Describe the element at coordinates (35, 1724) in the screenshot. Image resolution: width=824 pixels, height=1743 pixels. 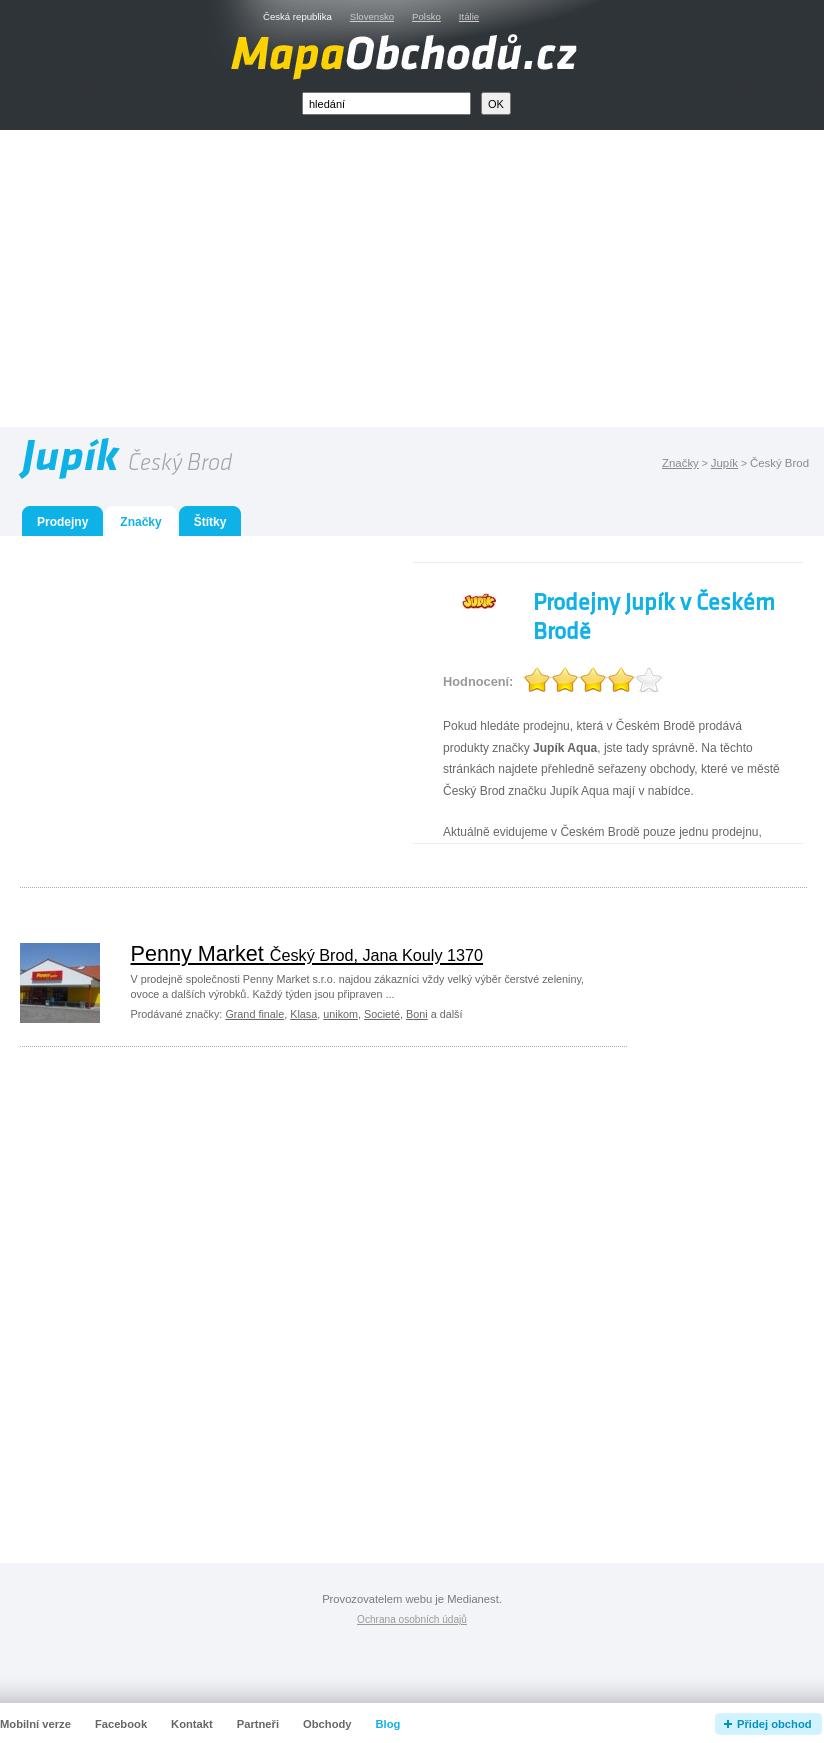
I see `Mobilní verze` at that location.